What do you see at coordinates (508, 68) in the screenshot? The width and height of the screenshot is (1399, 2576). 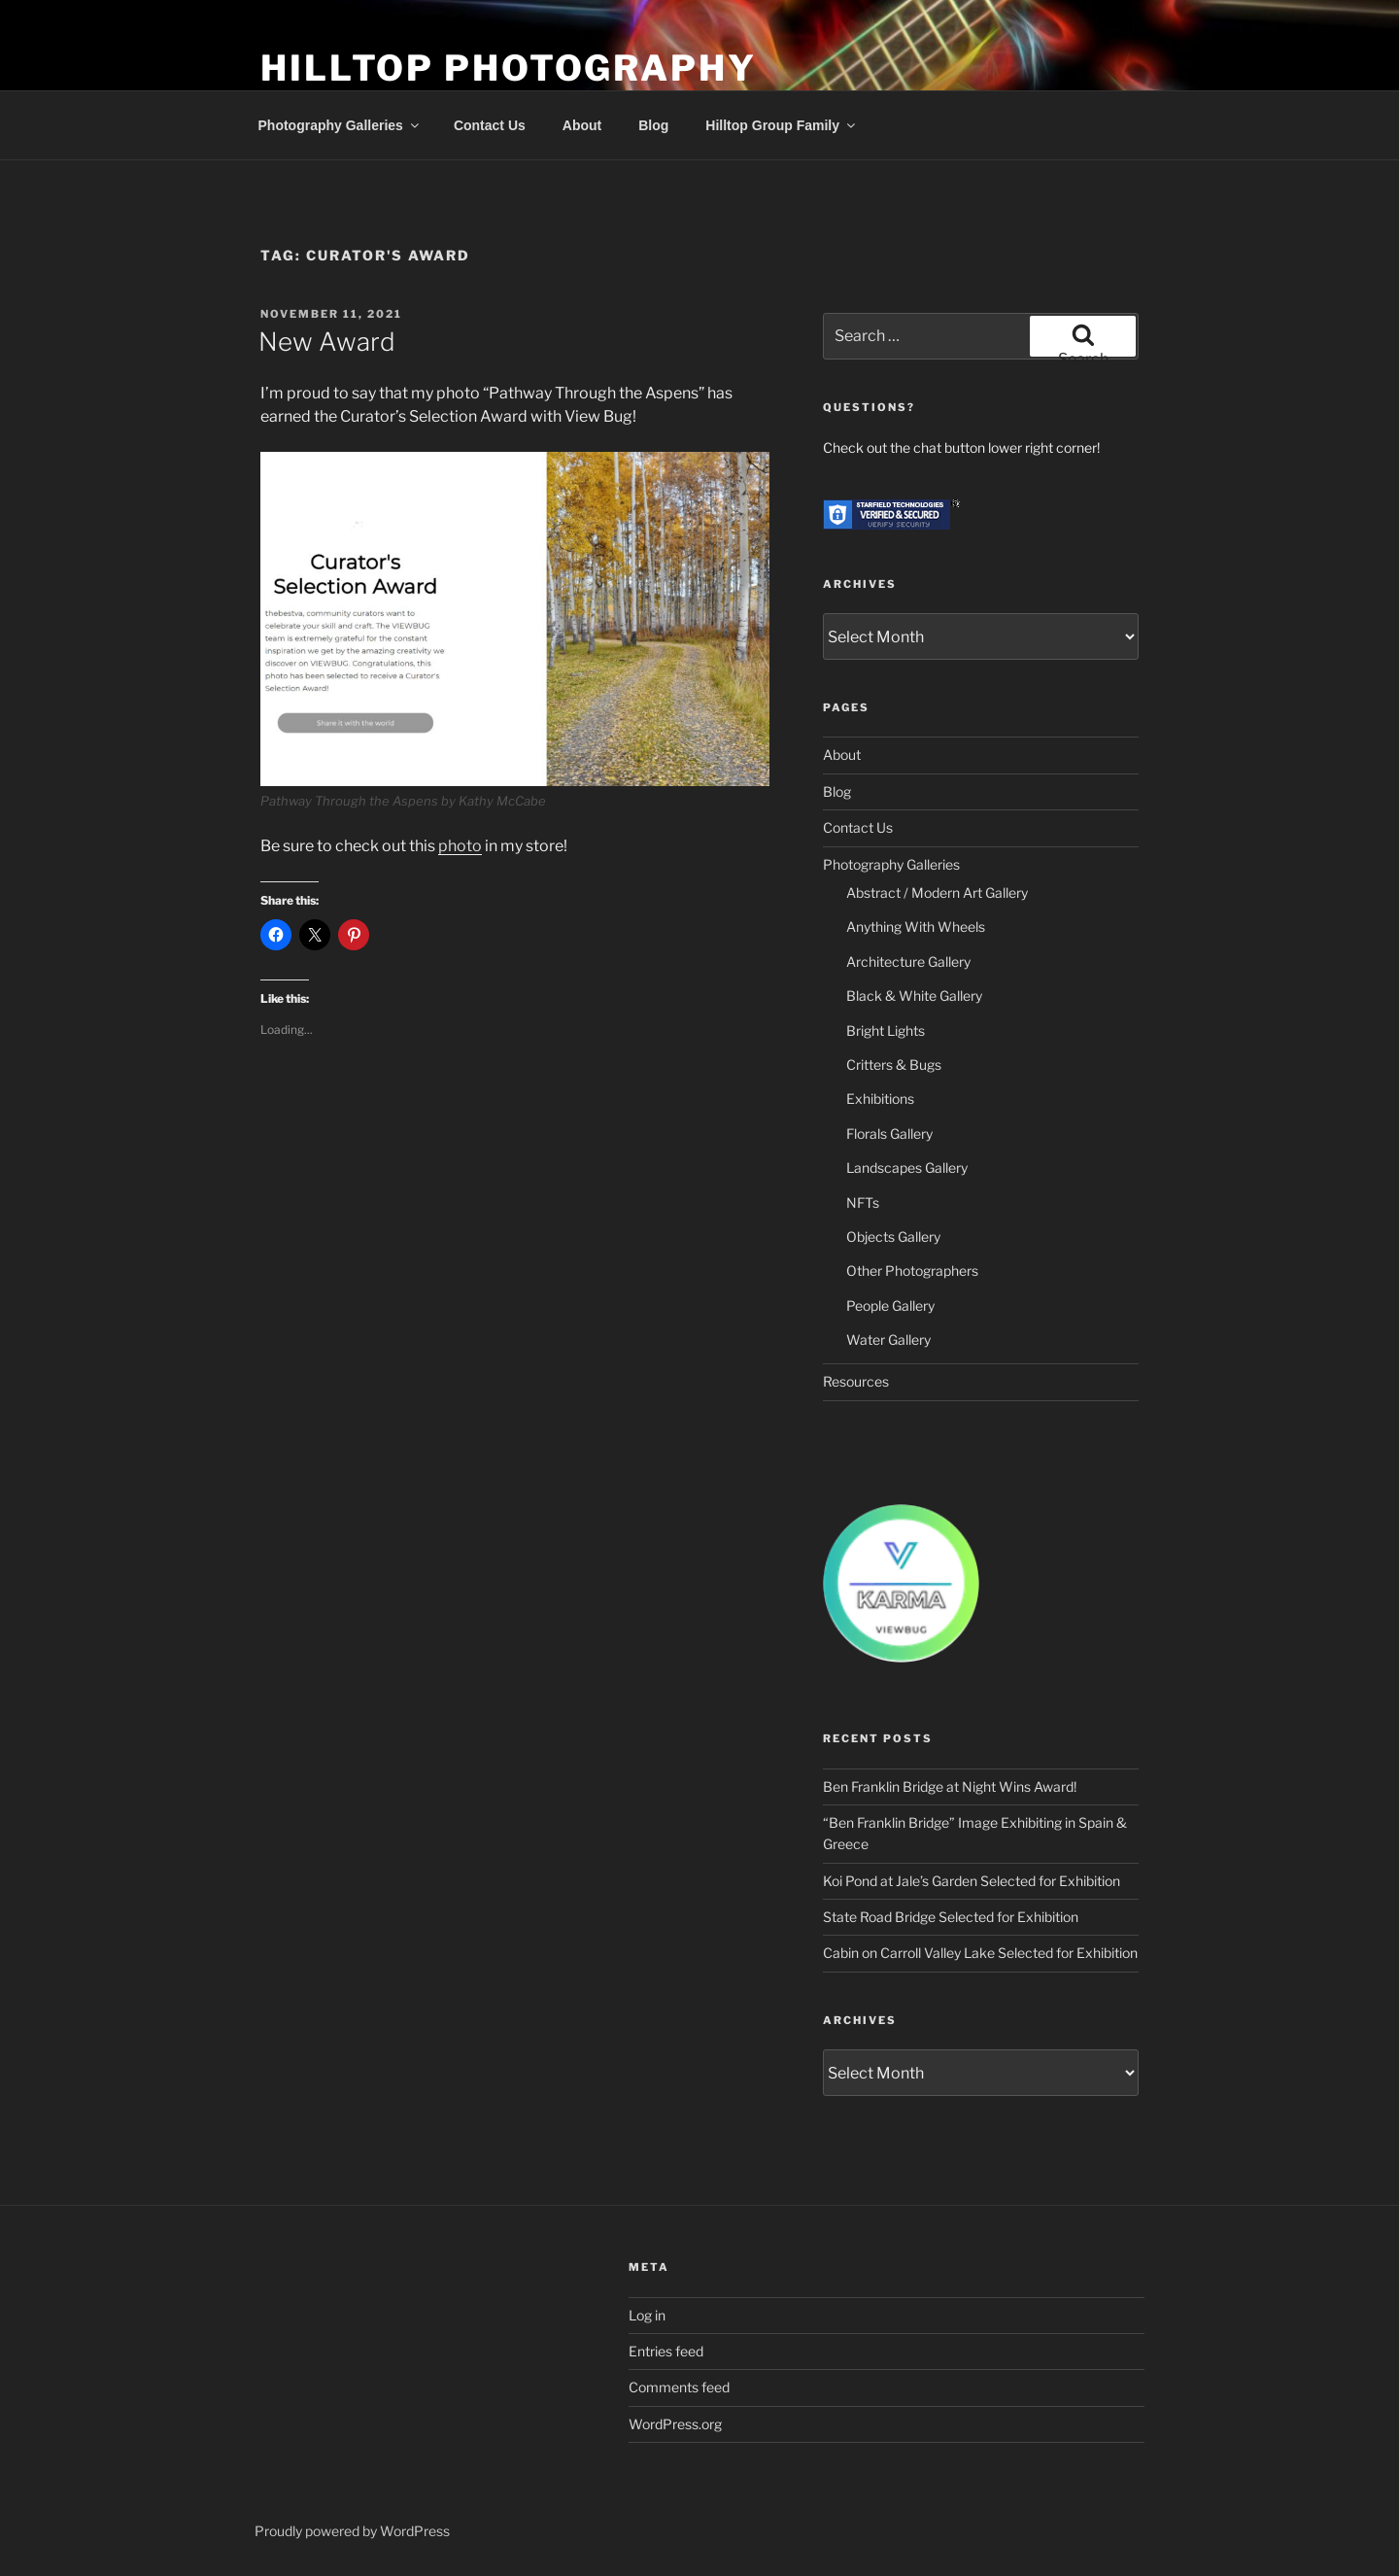 I see `Hilltop Photography` at bounding box center [508, 68].